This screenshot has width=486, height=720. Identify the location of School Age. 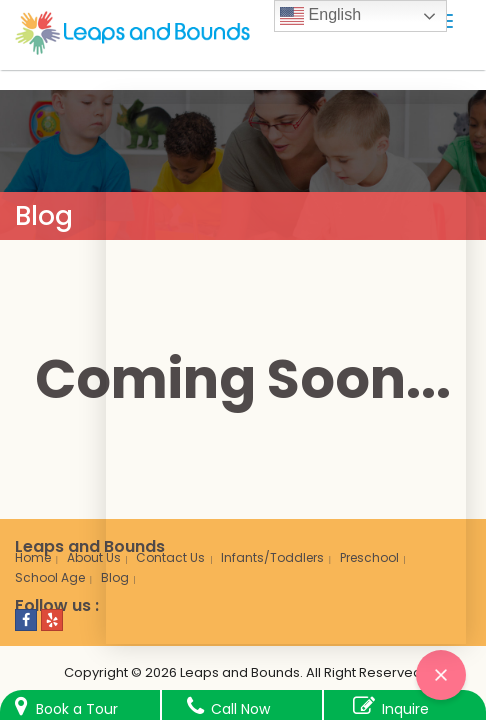
(50, 577).